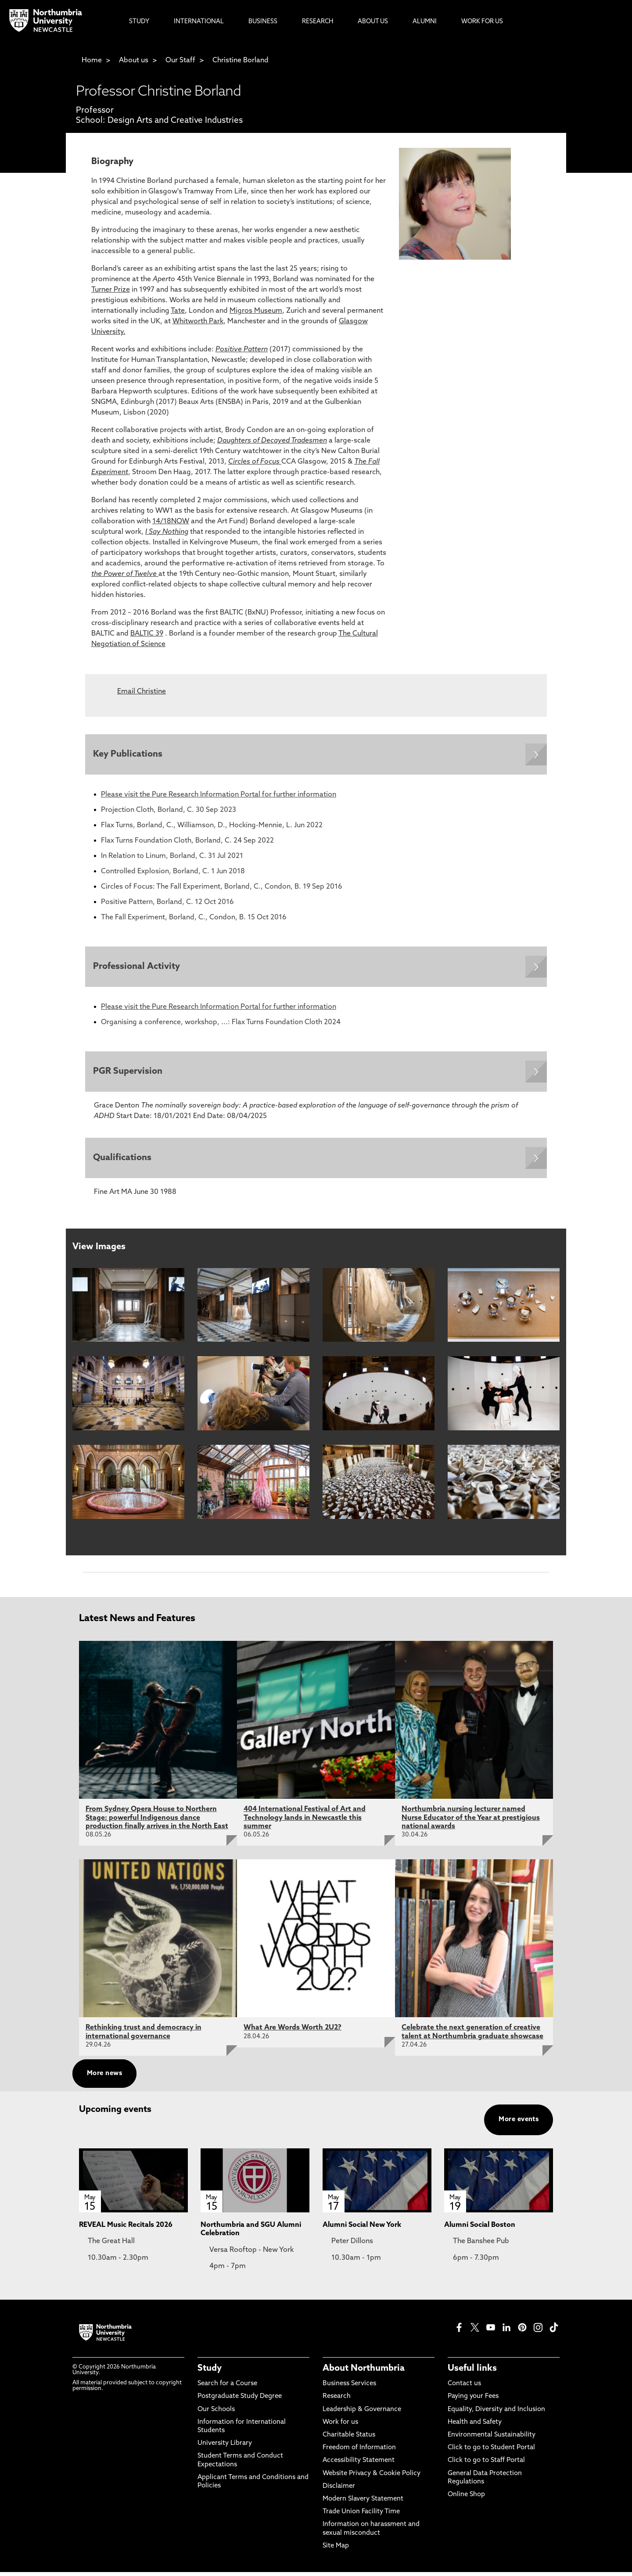 The height and width of the screenshot is (2576, 632). Describe the element at coordinates (364, 2372) in the screenshot. I see `About Northumbria` at that location.